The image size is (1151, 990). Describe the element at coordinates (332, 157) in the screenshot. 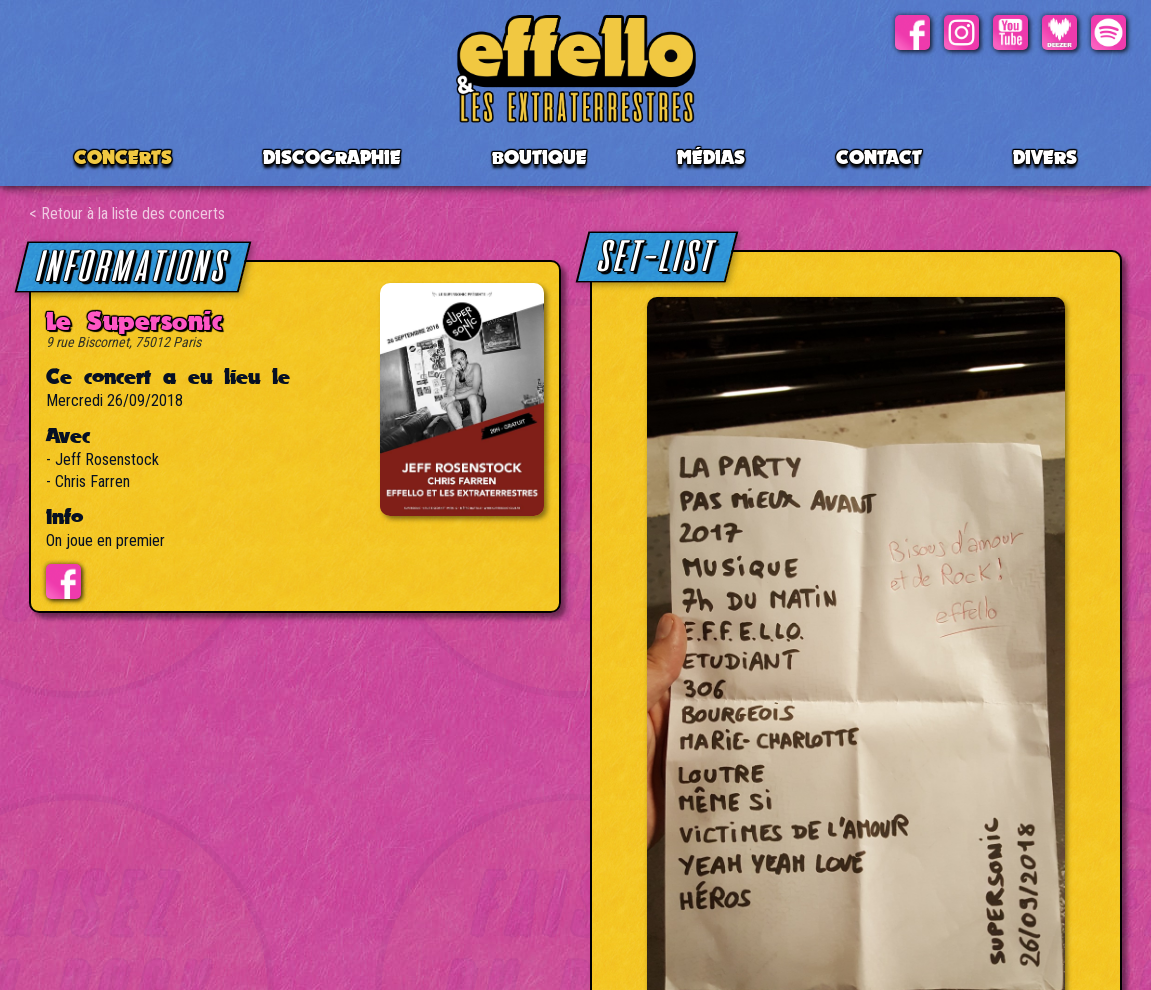

I see `Discographie` at that location.